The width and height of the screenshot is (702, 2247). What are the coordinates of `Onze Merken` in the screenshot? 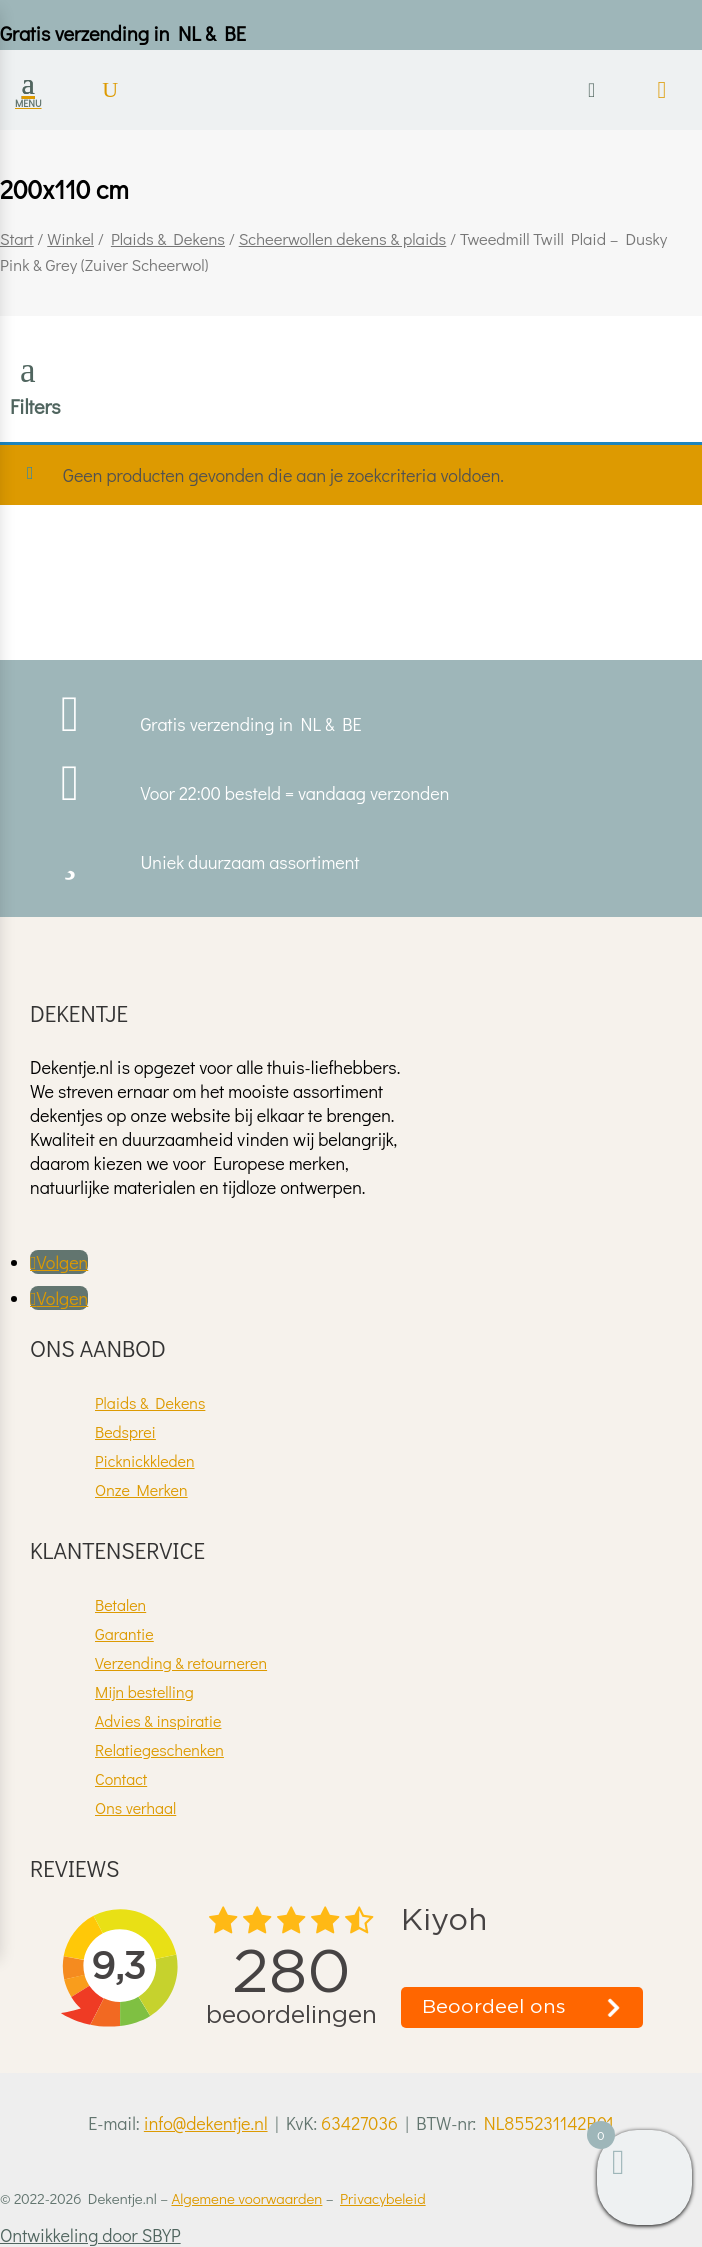 It's located at (141, 1489).